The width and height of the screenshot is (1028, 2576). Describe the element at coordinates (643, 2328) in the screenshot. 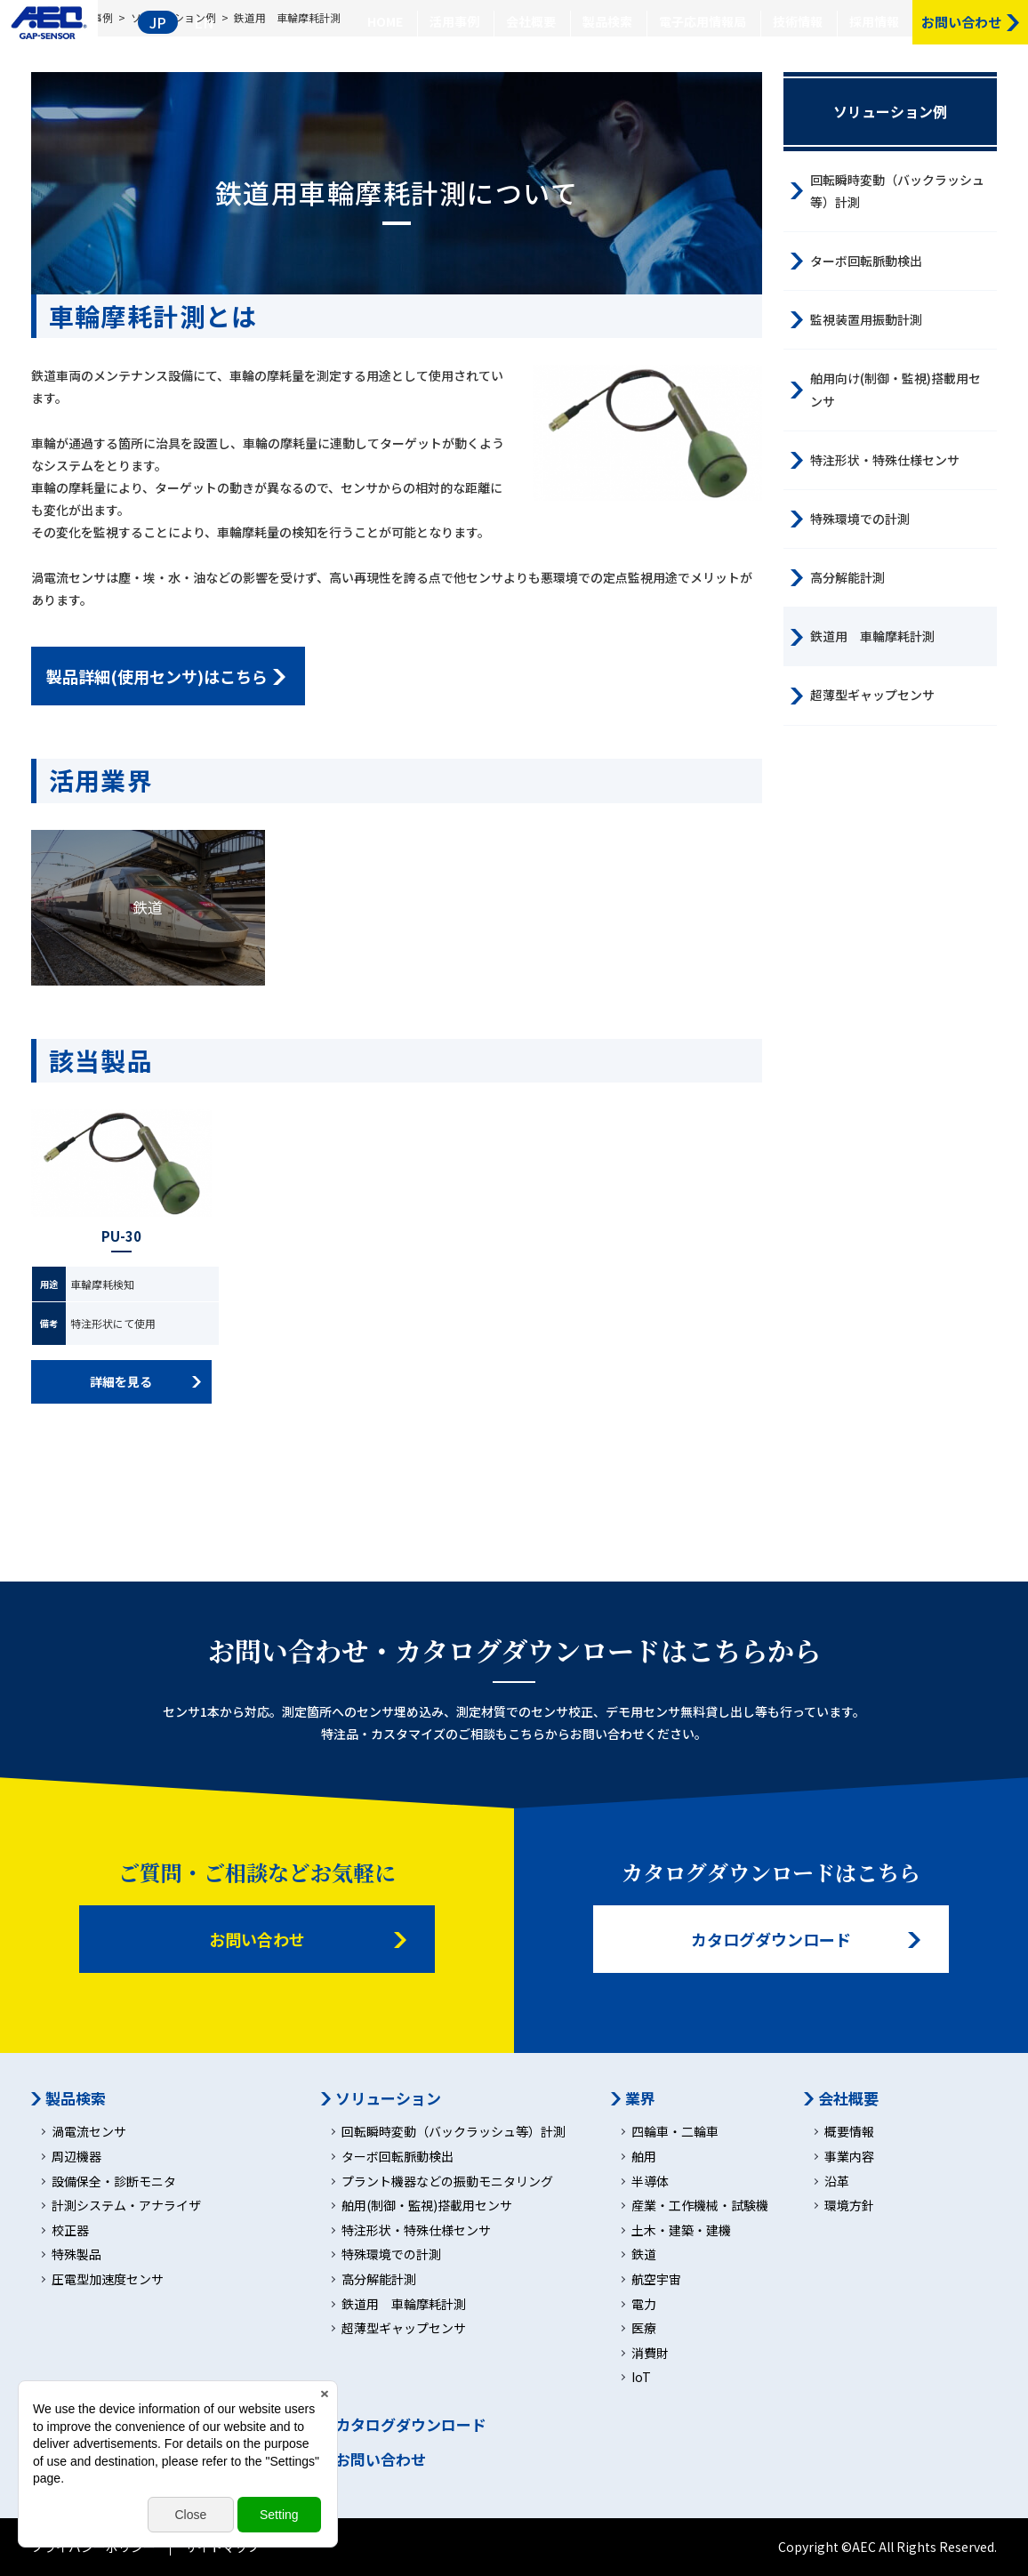

I see `医療` at that location.